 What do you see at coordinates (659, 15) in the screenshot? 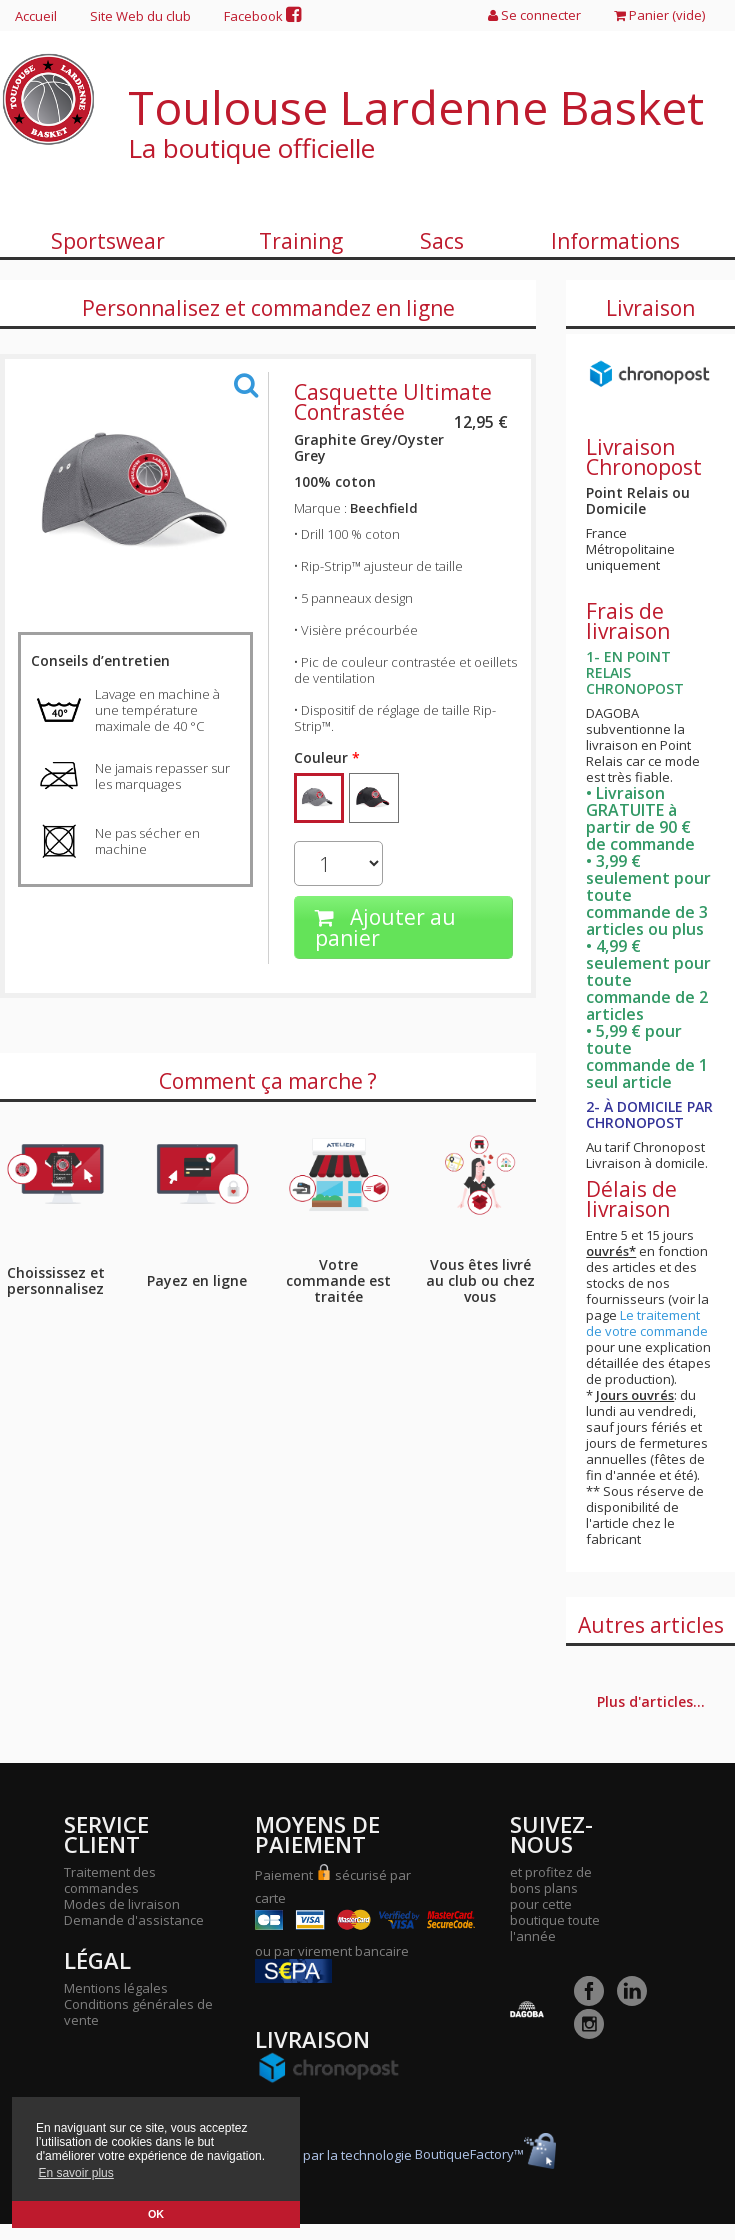
I see `Panier ()` at bounding box center [659, 15].